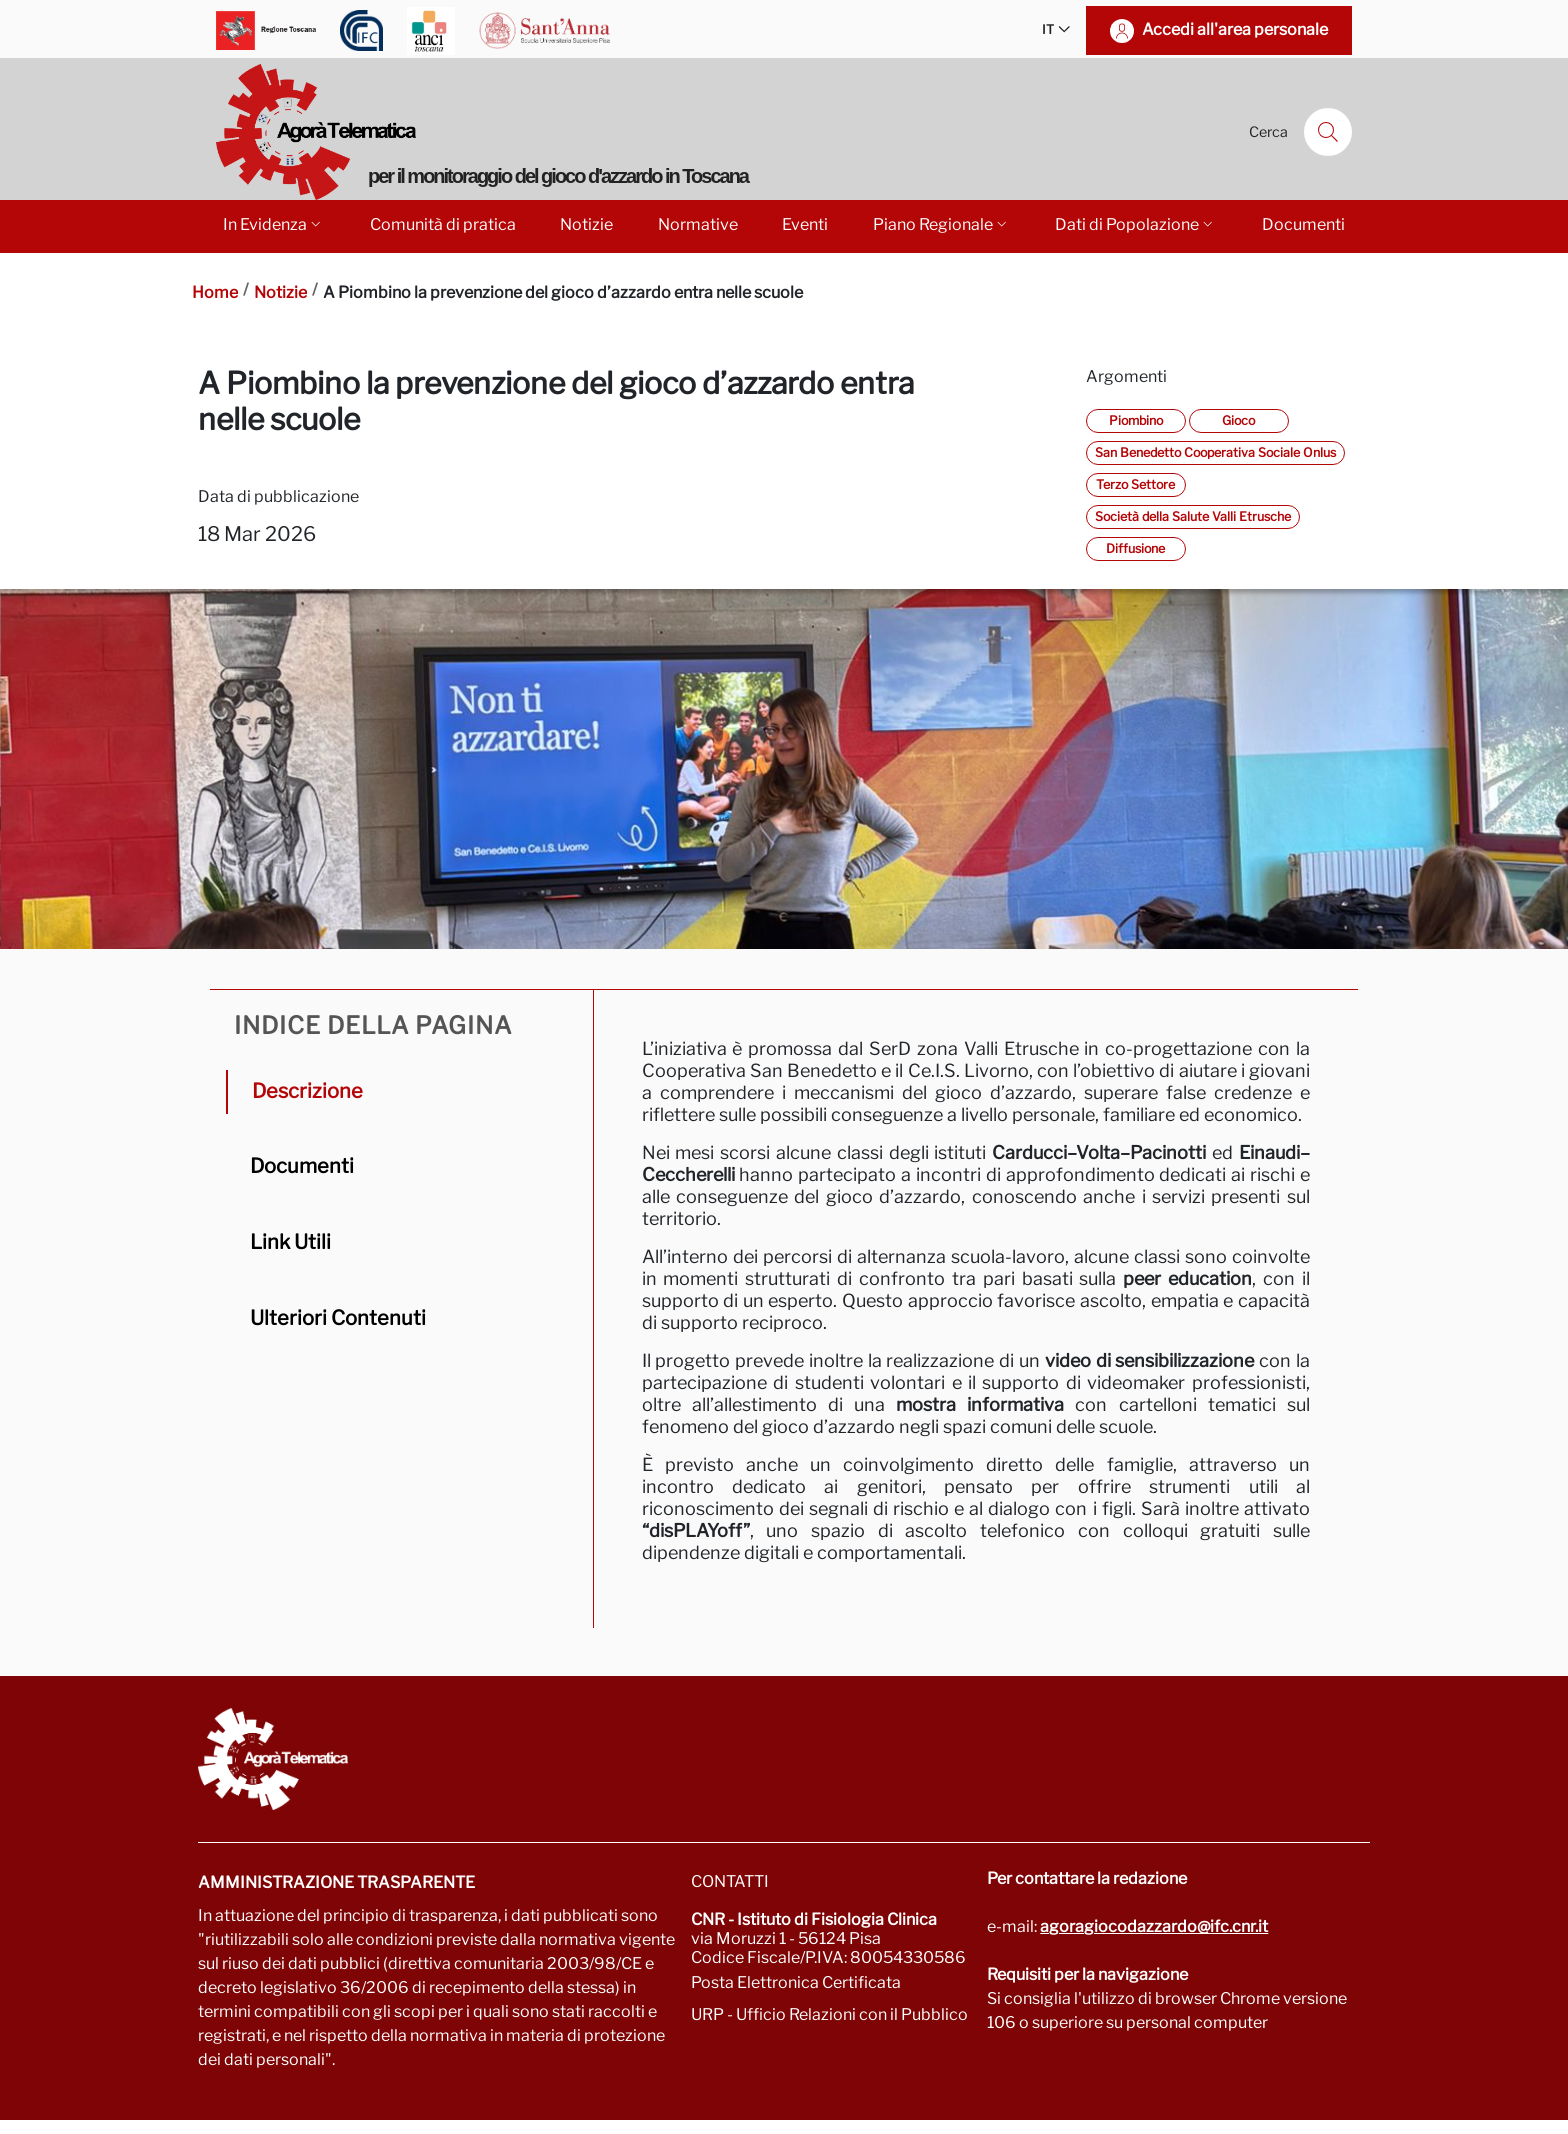 The width and height of the screenshot is (1568, 2134). What do you see at coordinates (273, 224) in the screenshot?
I see `In Evidenza` at bounding box center [273, 224].